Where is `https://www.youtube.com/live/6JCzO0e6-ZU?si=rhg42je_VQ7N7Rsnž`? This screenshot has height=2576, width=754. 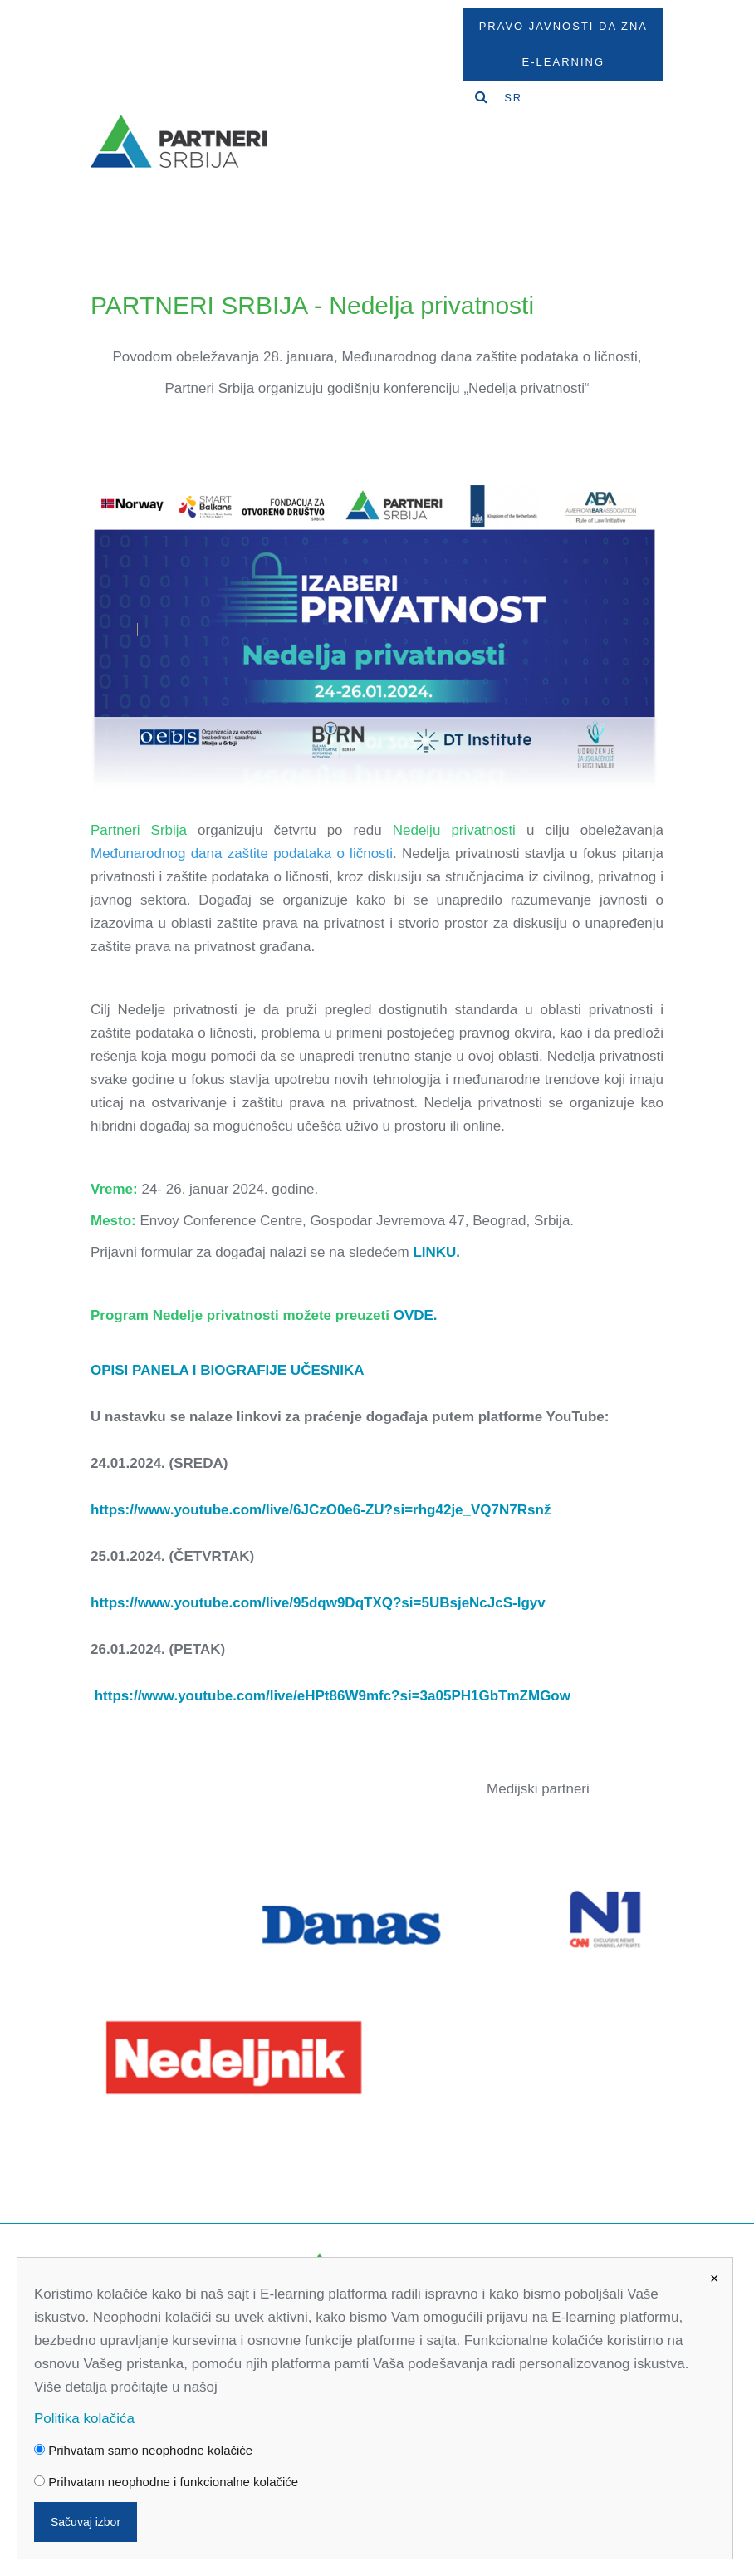
https://www.youtube.com/live/6JCzO0e6-ZU?si=rhg42je_VQ7N7Rsnž is located at coordinates (321, 1510).